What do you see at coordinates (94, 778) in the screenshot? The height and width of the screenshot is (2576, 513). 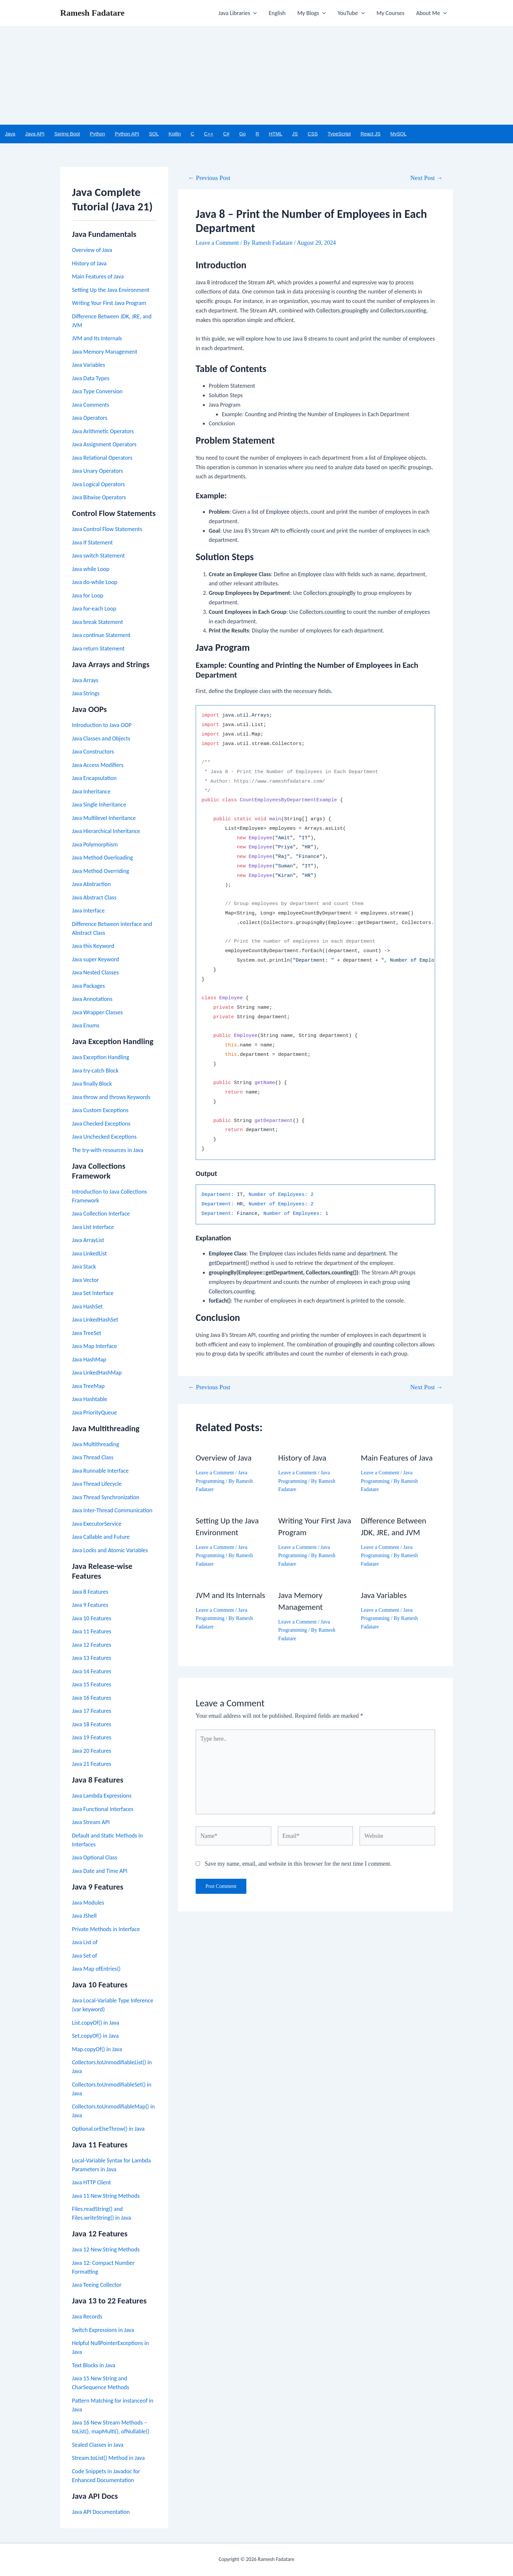 I see `Java Encapsulation` at bounding box center [94, 778].